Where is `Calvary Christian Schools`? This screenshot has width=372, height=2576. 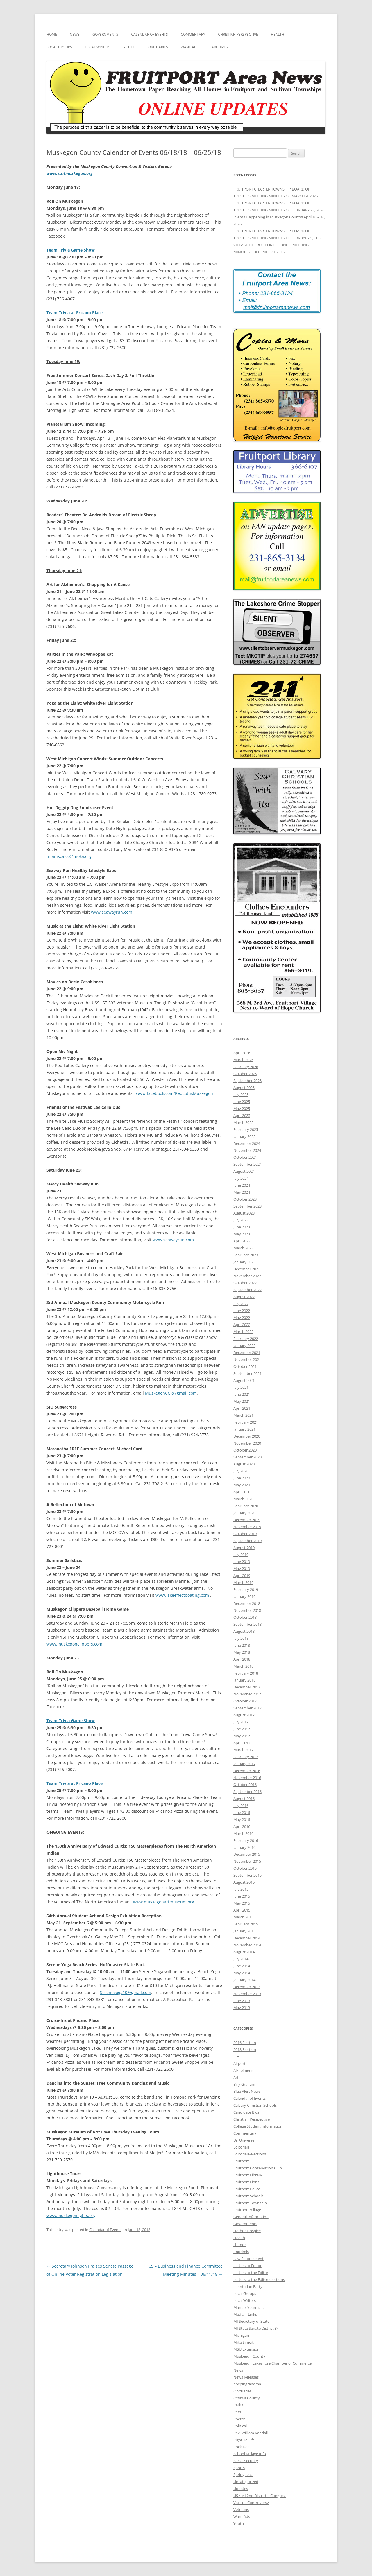
Calvary Christian Schools is located at coordinates (255, 2105).